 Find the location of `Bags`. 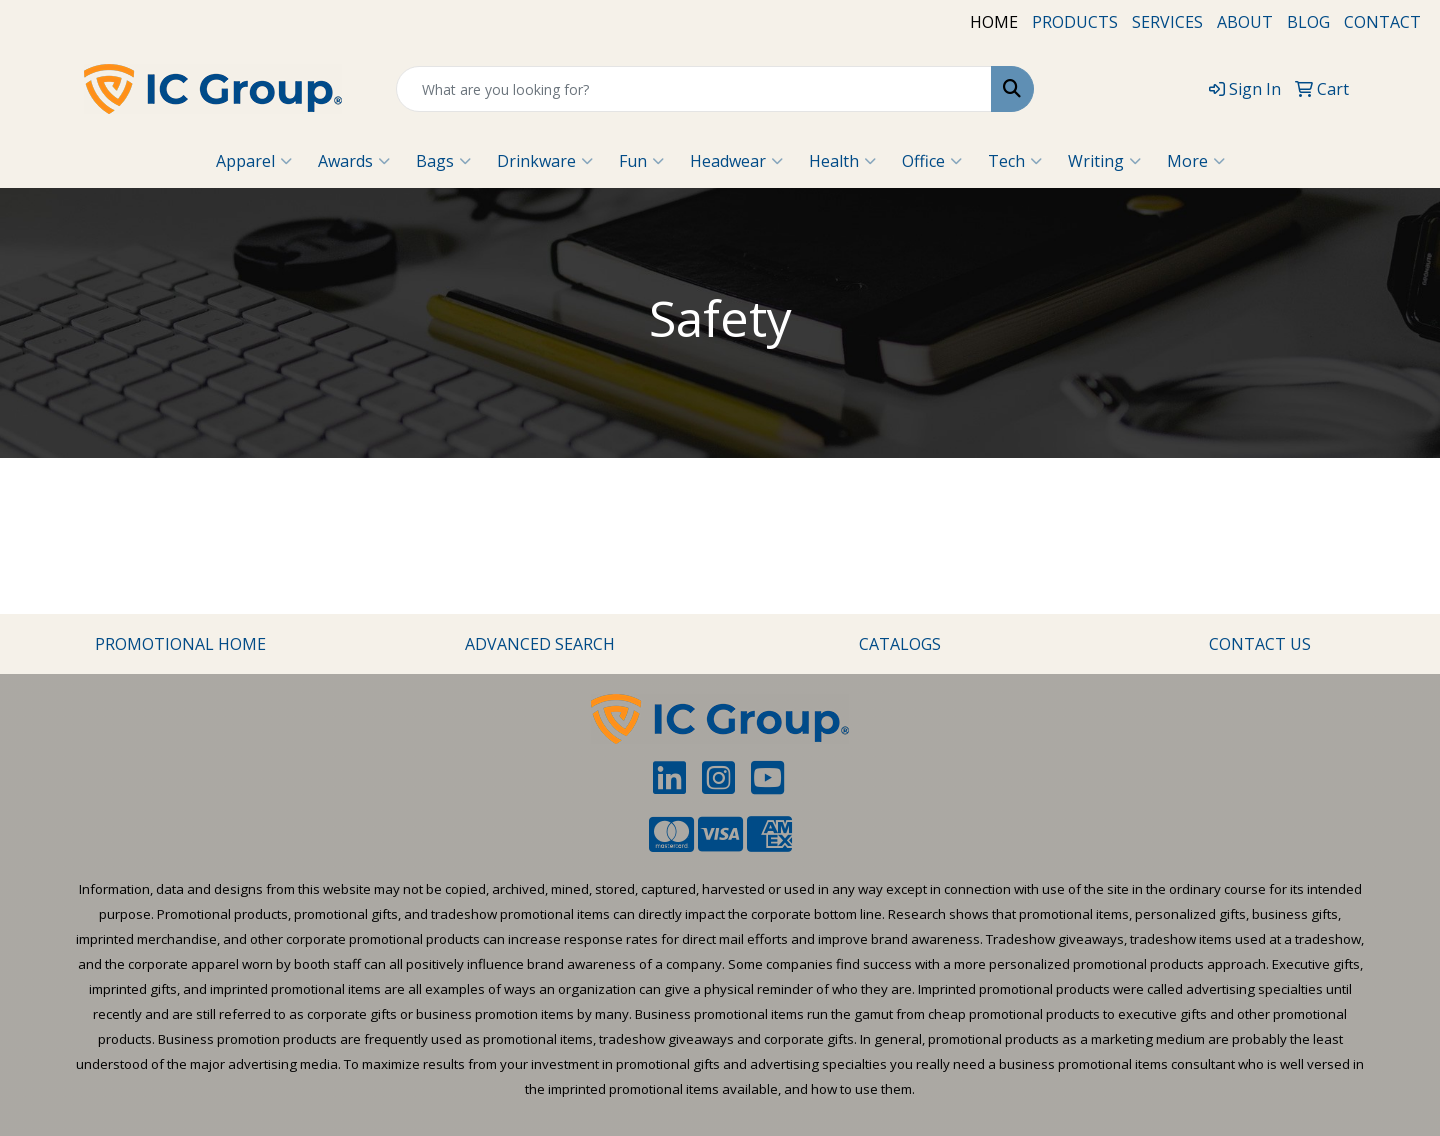

Bags is located at coordinates (443, 161).